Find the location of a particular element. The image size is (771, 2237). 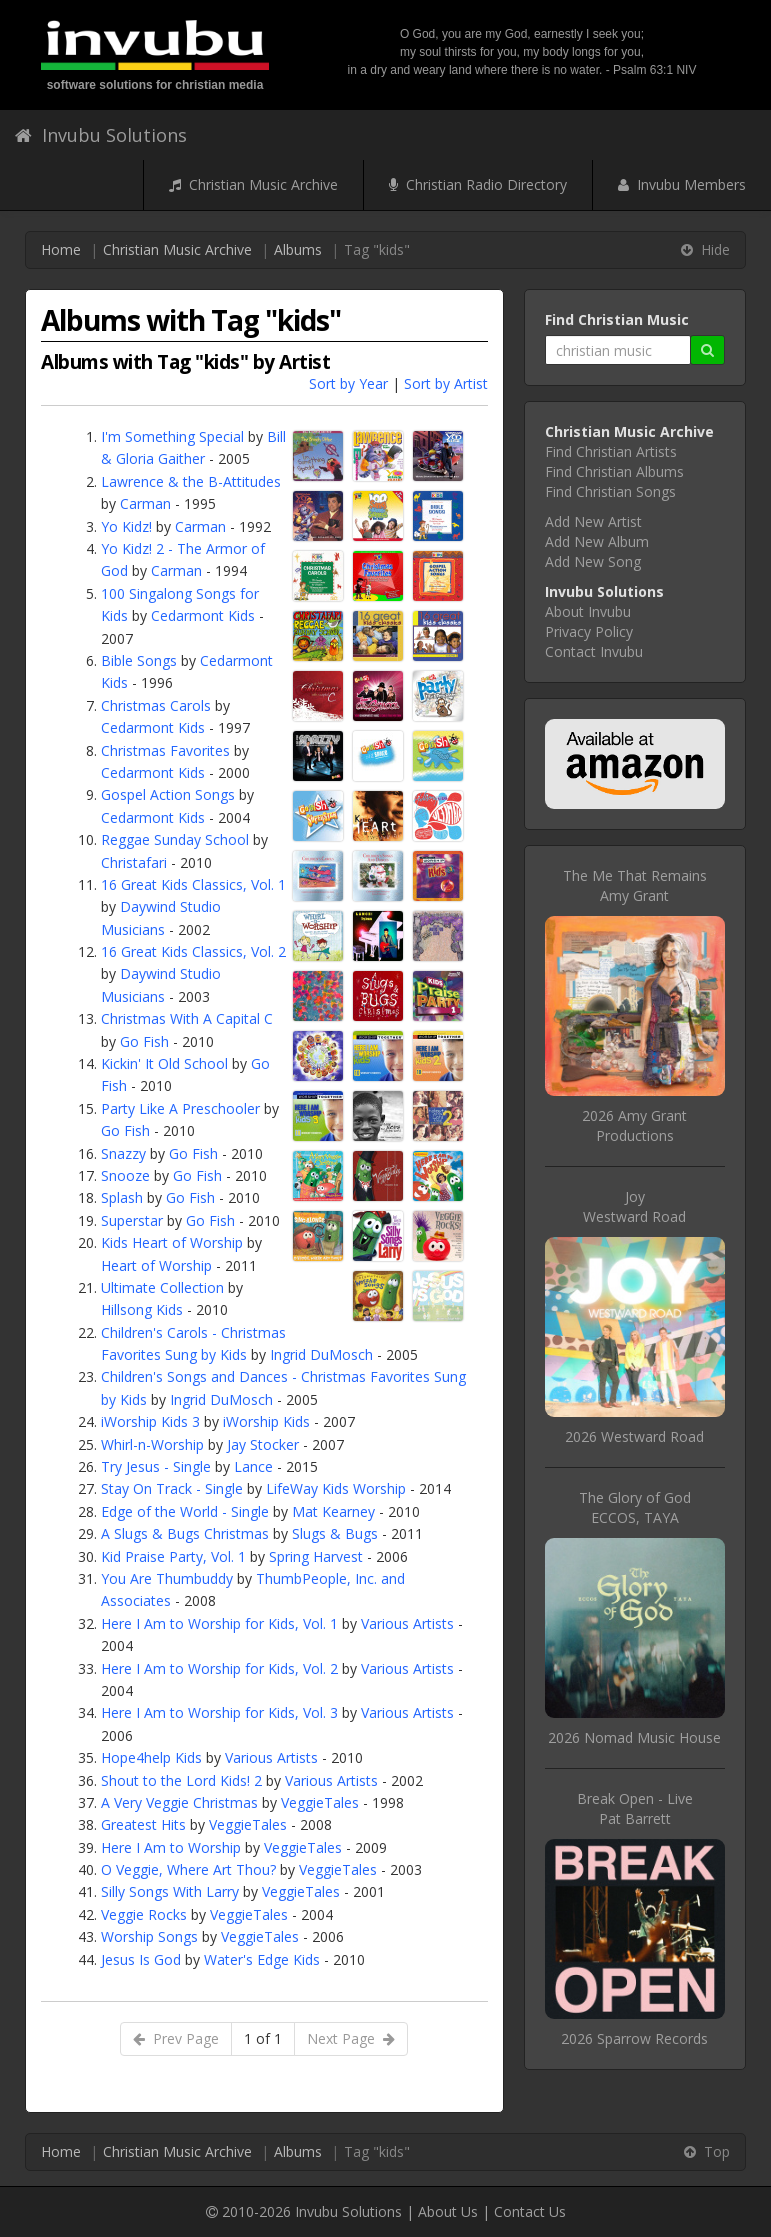

Invubu Solutions is located at coordinates (101, 135).